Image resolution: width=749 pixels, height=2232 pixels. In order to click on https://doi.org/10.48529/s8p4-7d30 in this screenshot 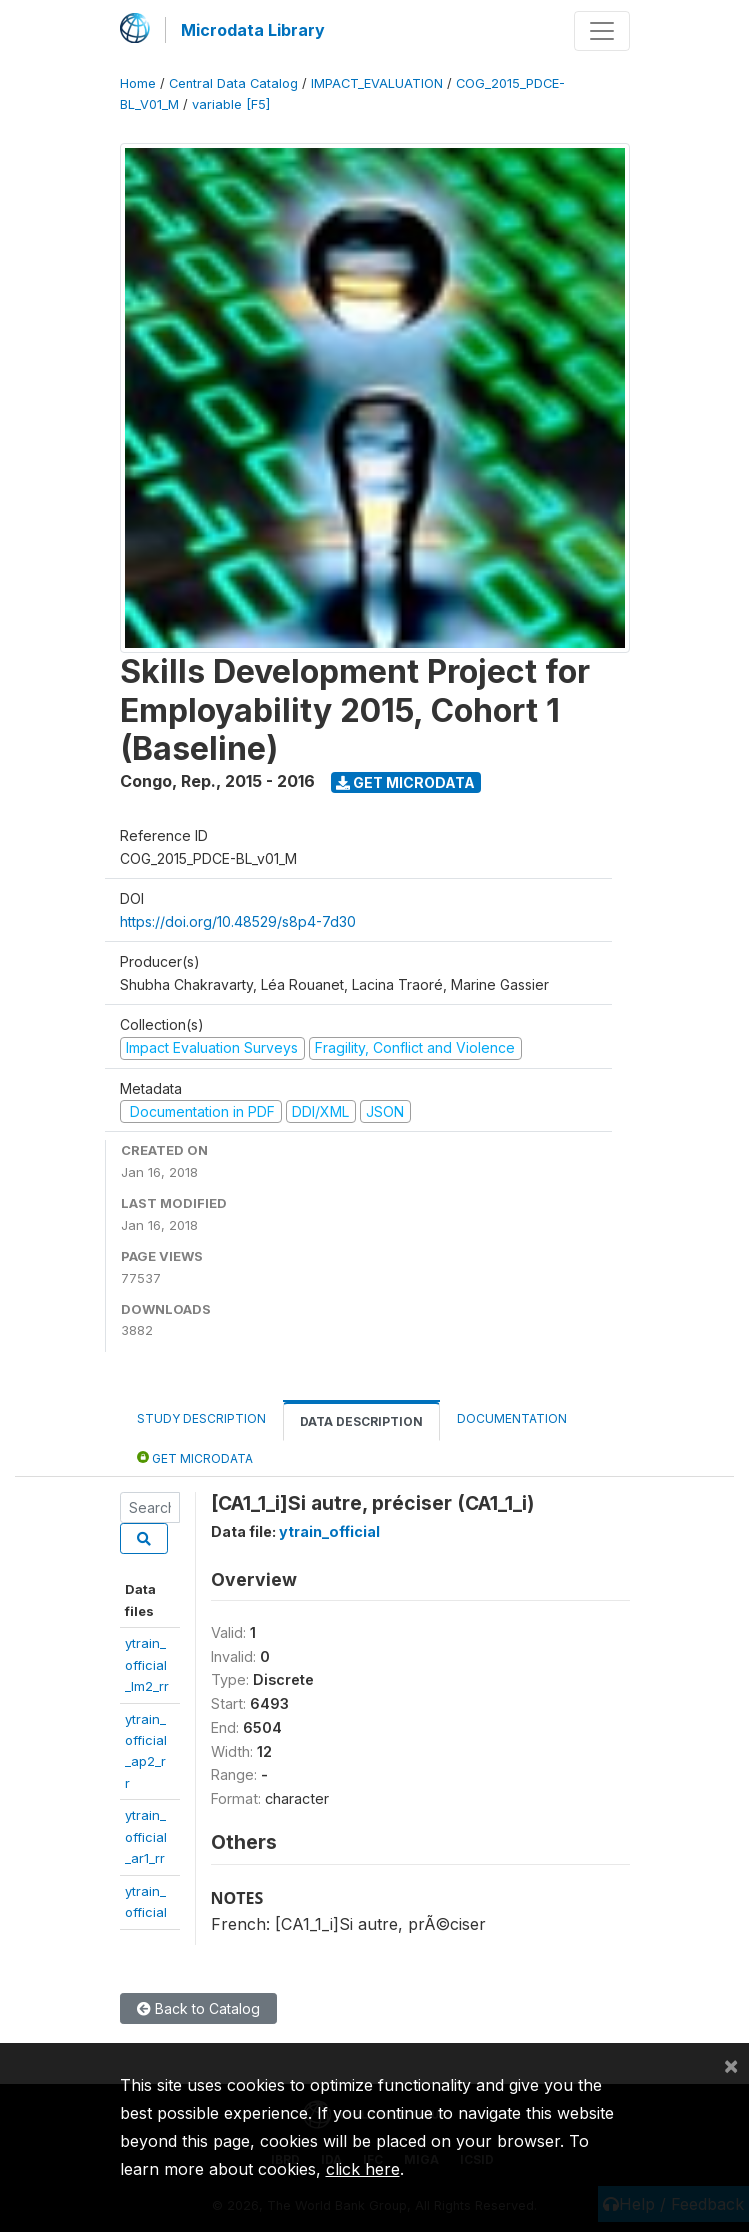, I will do `click(238, 921)`.